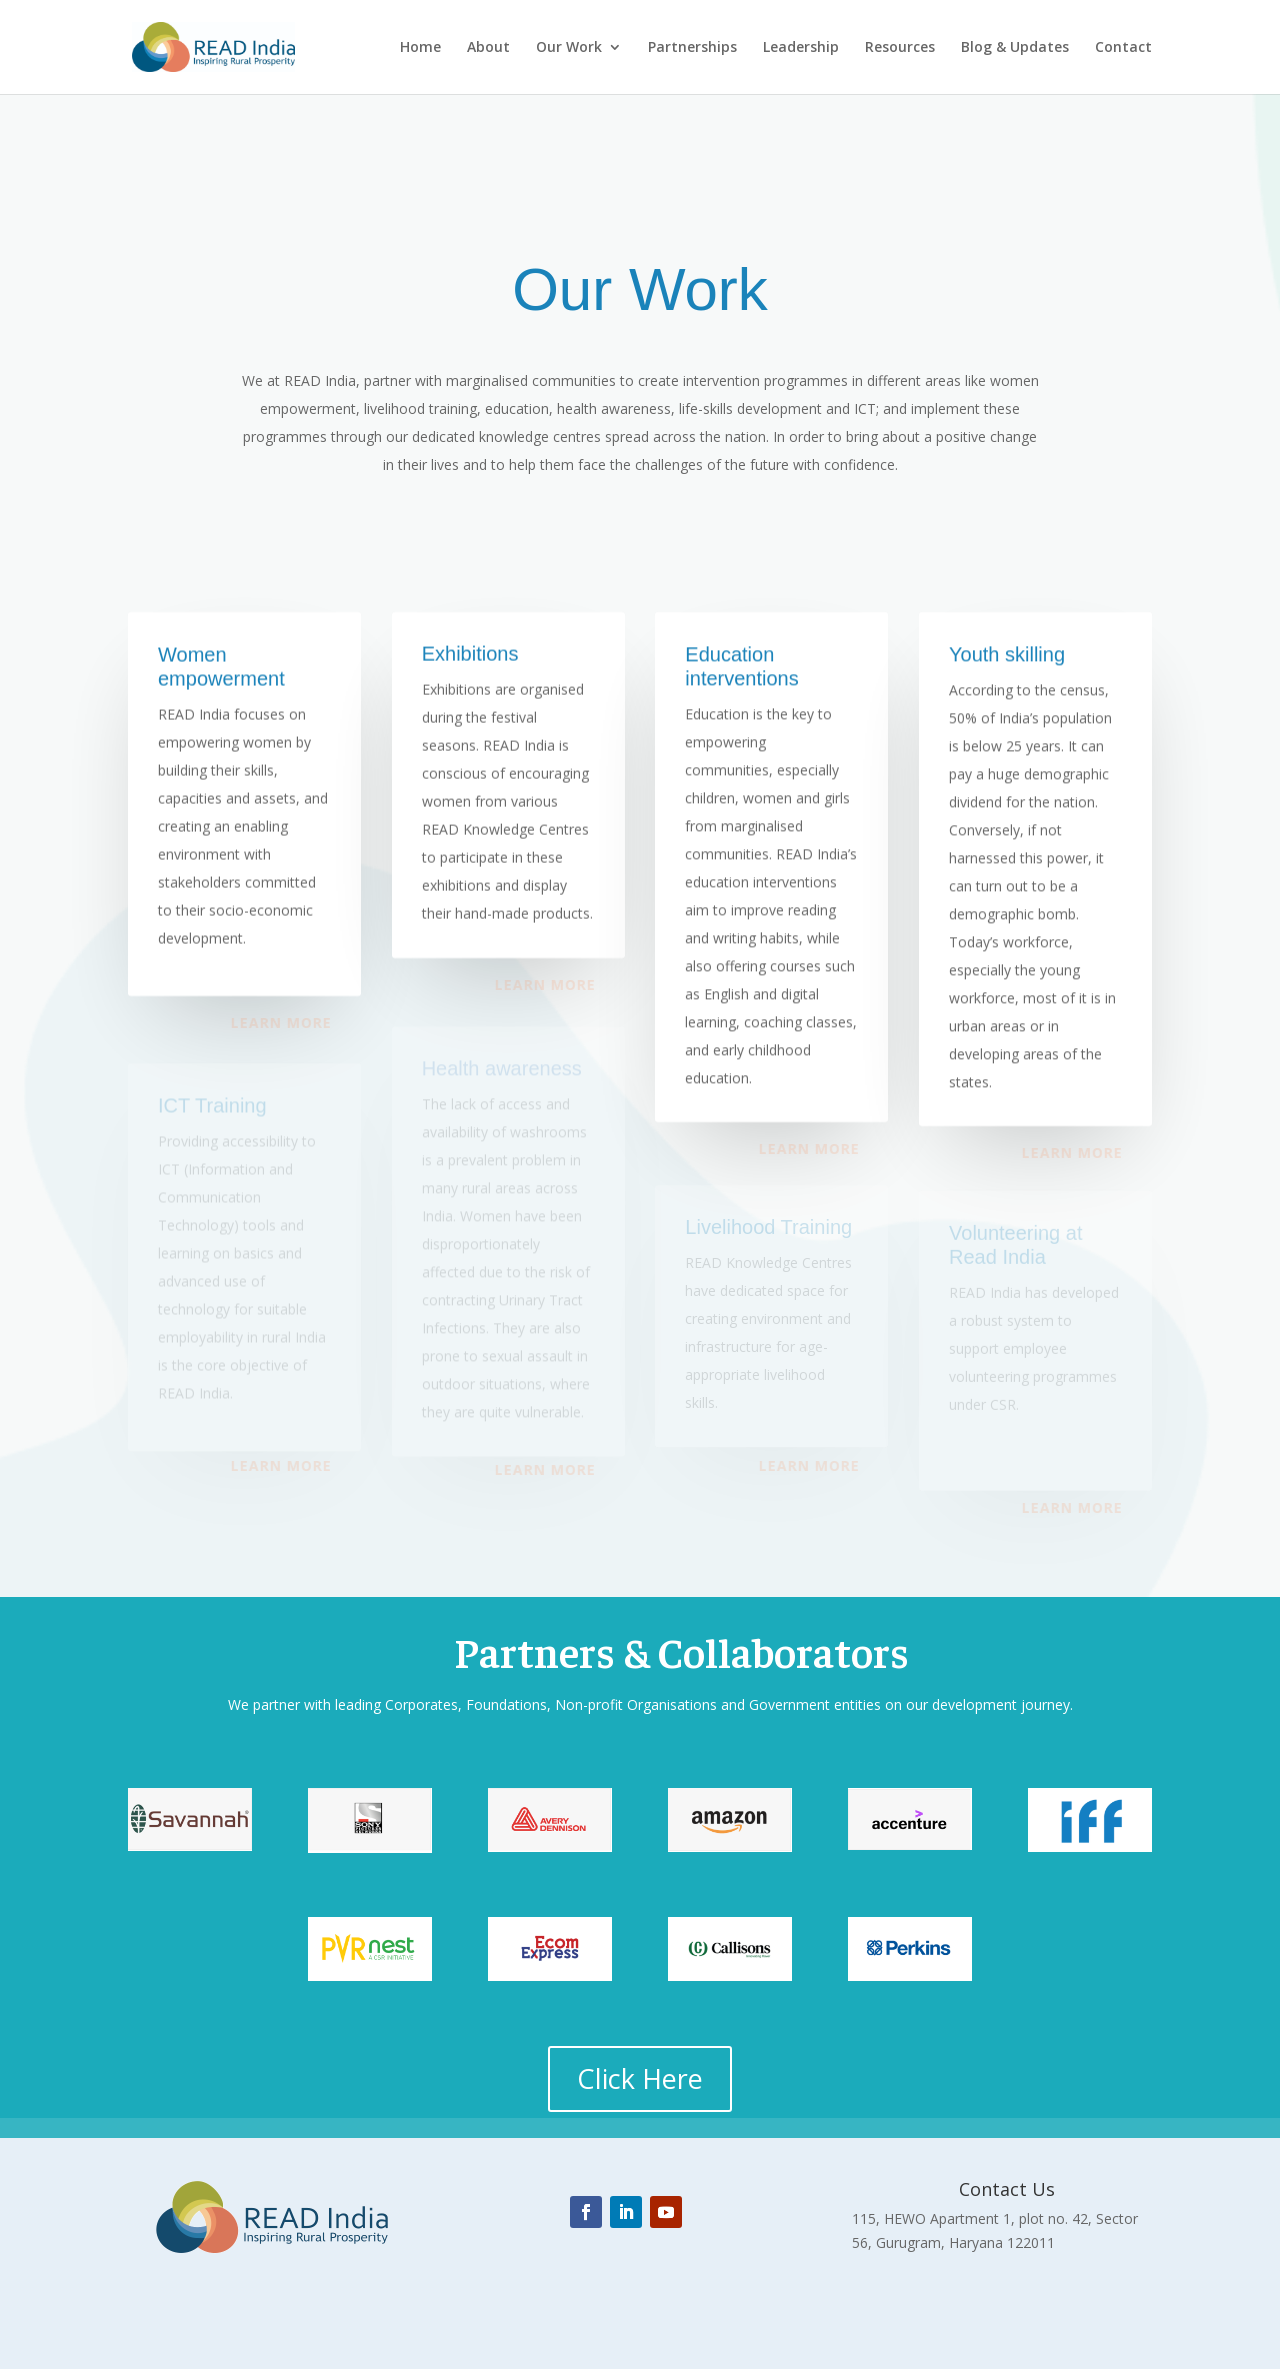 Image resolution: width=1280 pixels, height=2369 pixels. I want to click on About, so click(488, 48).